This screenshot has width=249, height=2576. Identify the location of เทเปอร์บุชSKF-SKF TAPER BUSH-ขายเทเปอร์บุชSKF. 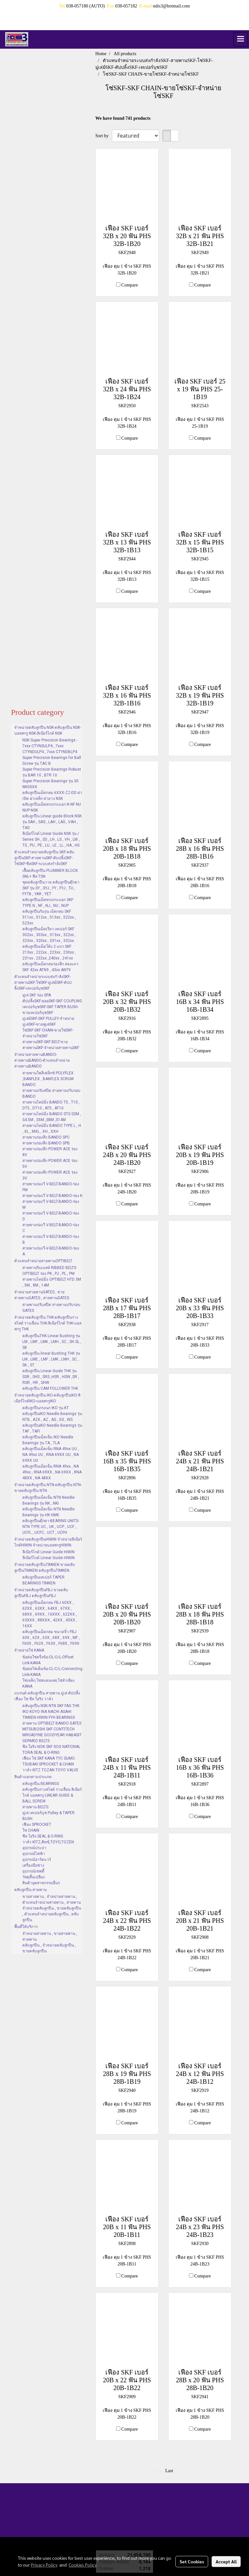
(50, 1010).